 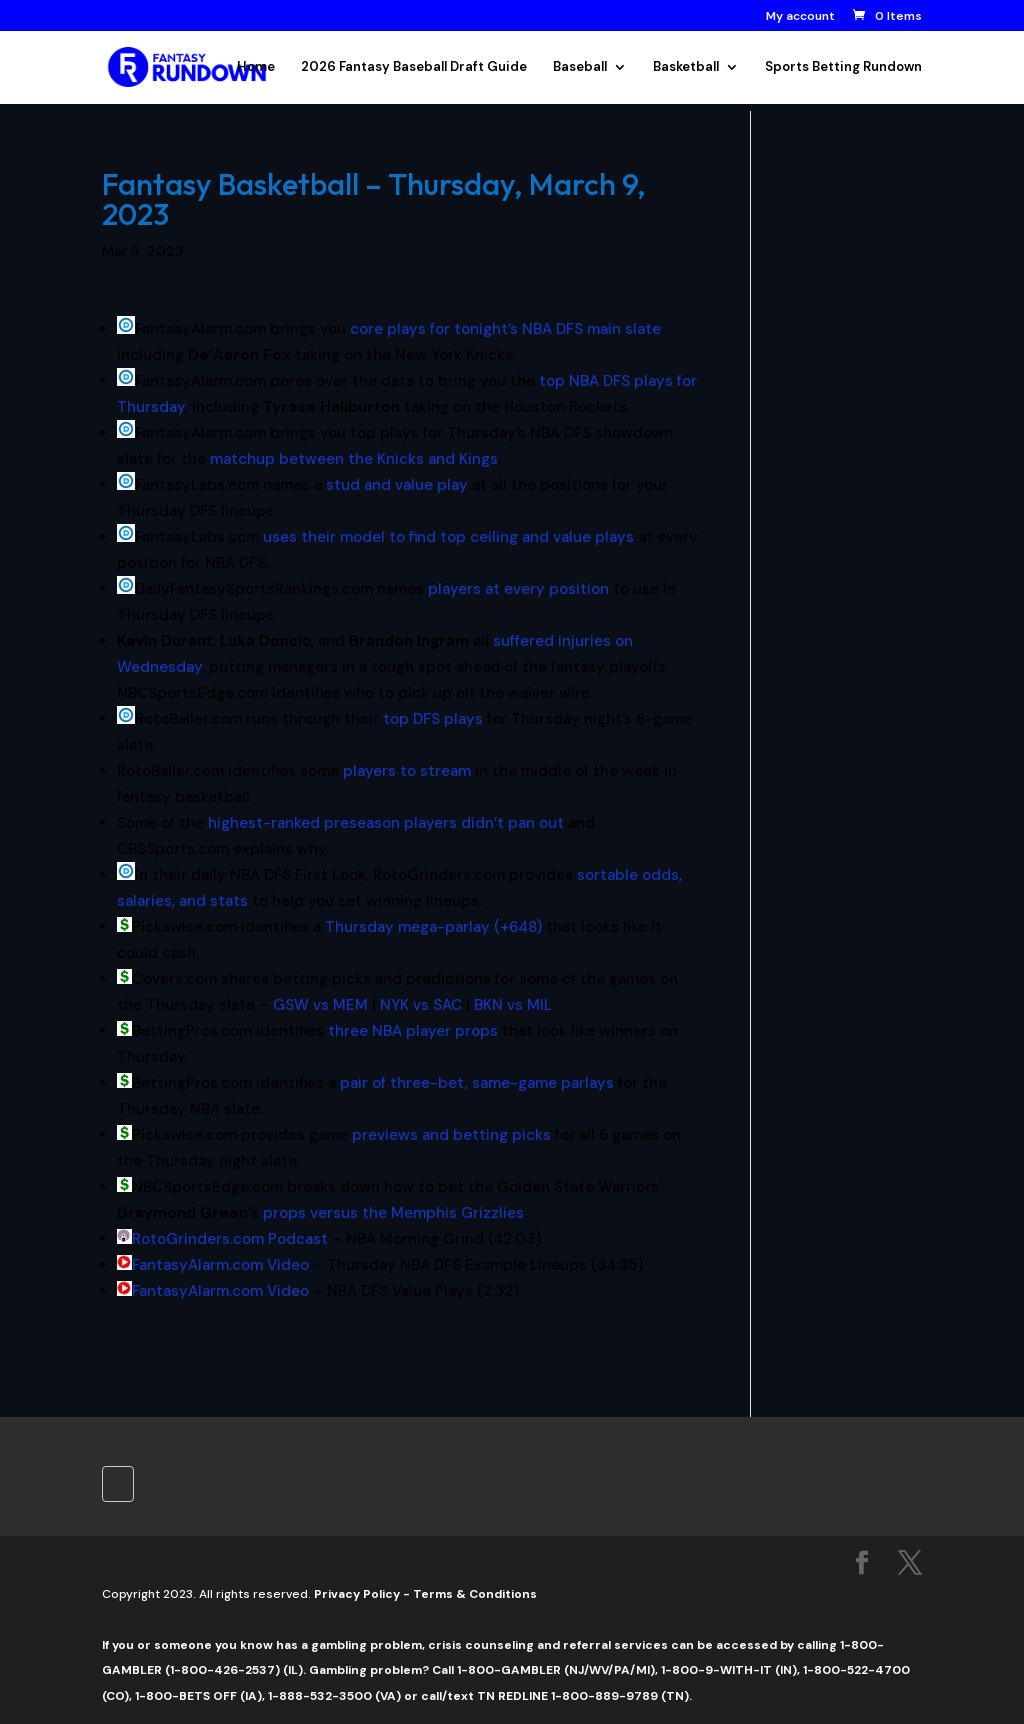 I want to click on NYK vs SAC, so click(x=421, y=1005).